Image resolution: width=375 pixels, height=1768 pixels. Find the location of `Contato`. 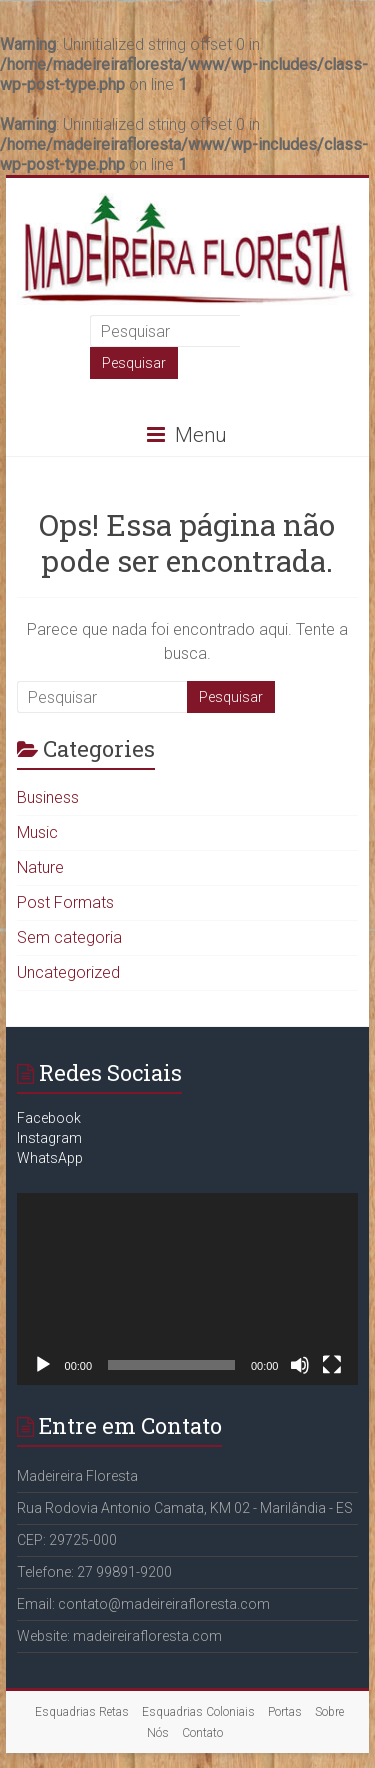

Contato is located at coordinates (202, 1733).